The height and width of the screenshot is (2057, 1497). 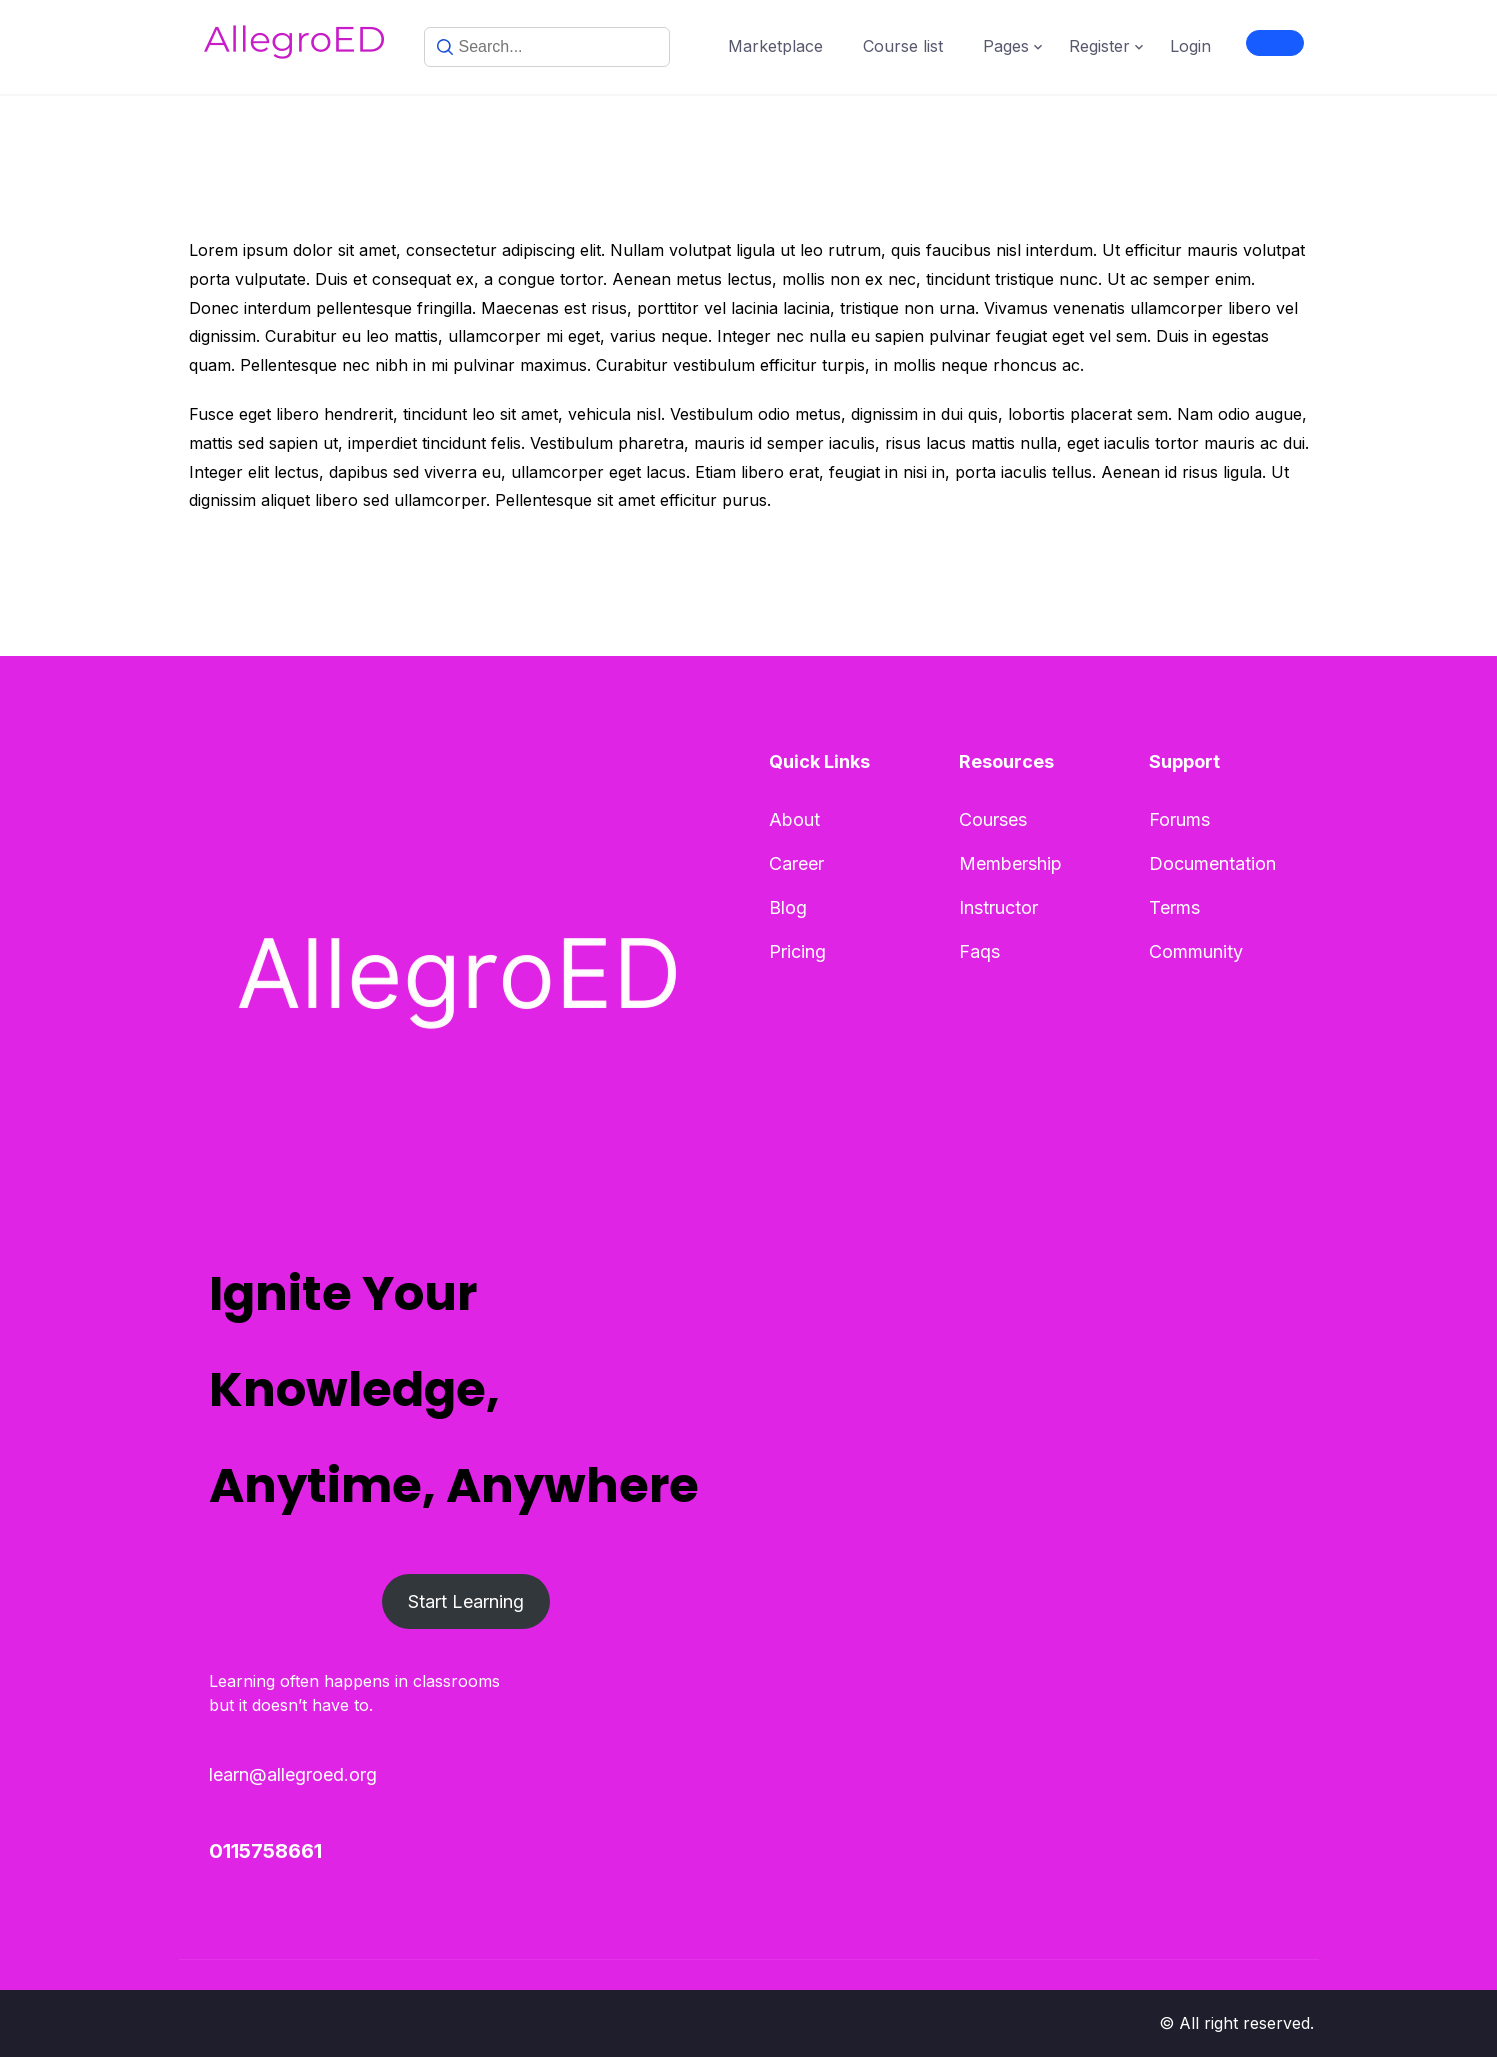 I want to click on Career, so click(x=796, y=863).